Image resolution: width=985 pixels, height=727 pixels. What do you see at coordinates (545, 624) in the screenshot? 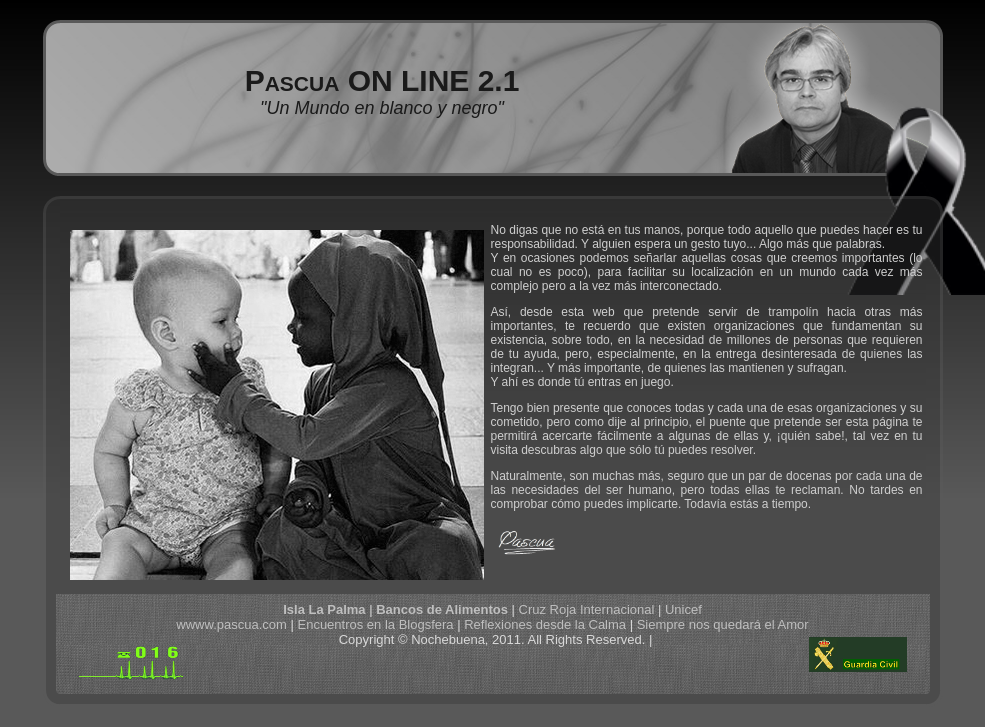
I see `Reflexiones desde la Calma` at bounding box center [545, 624].